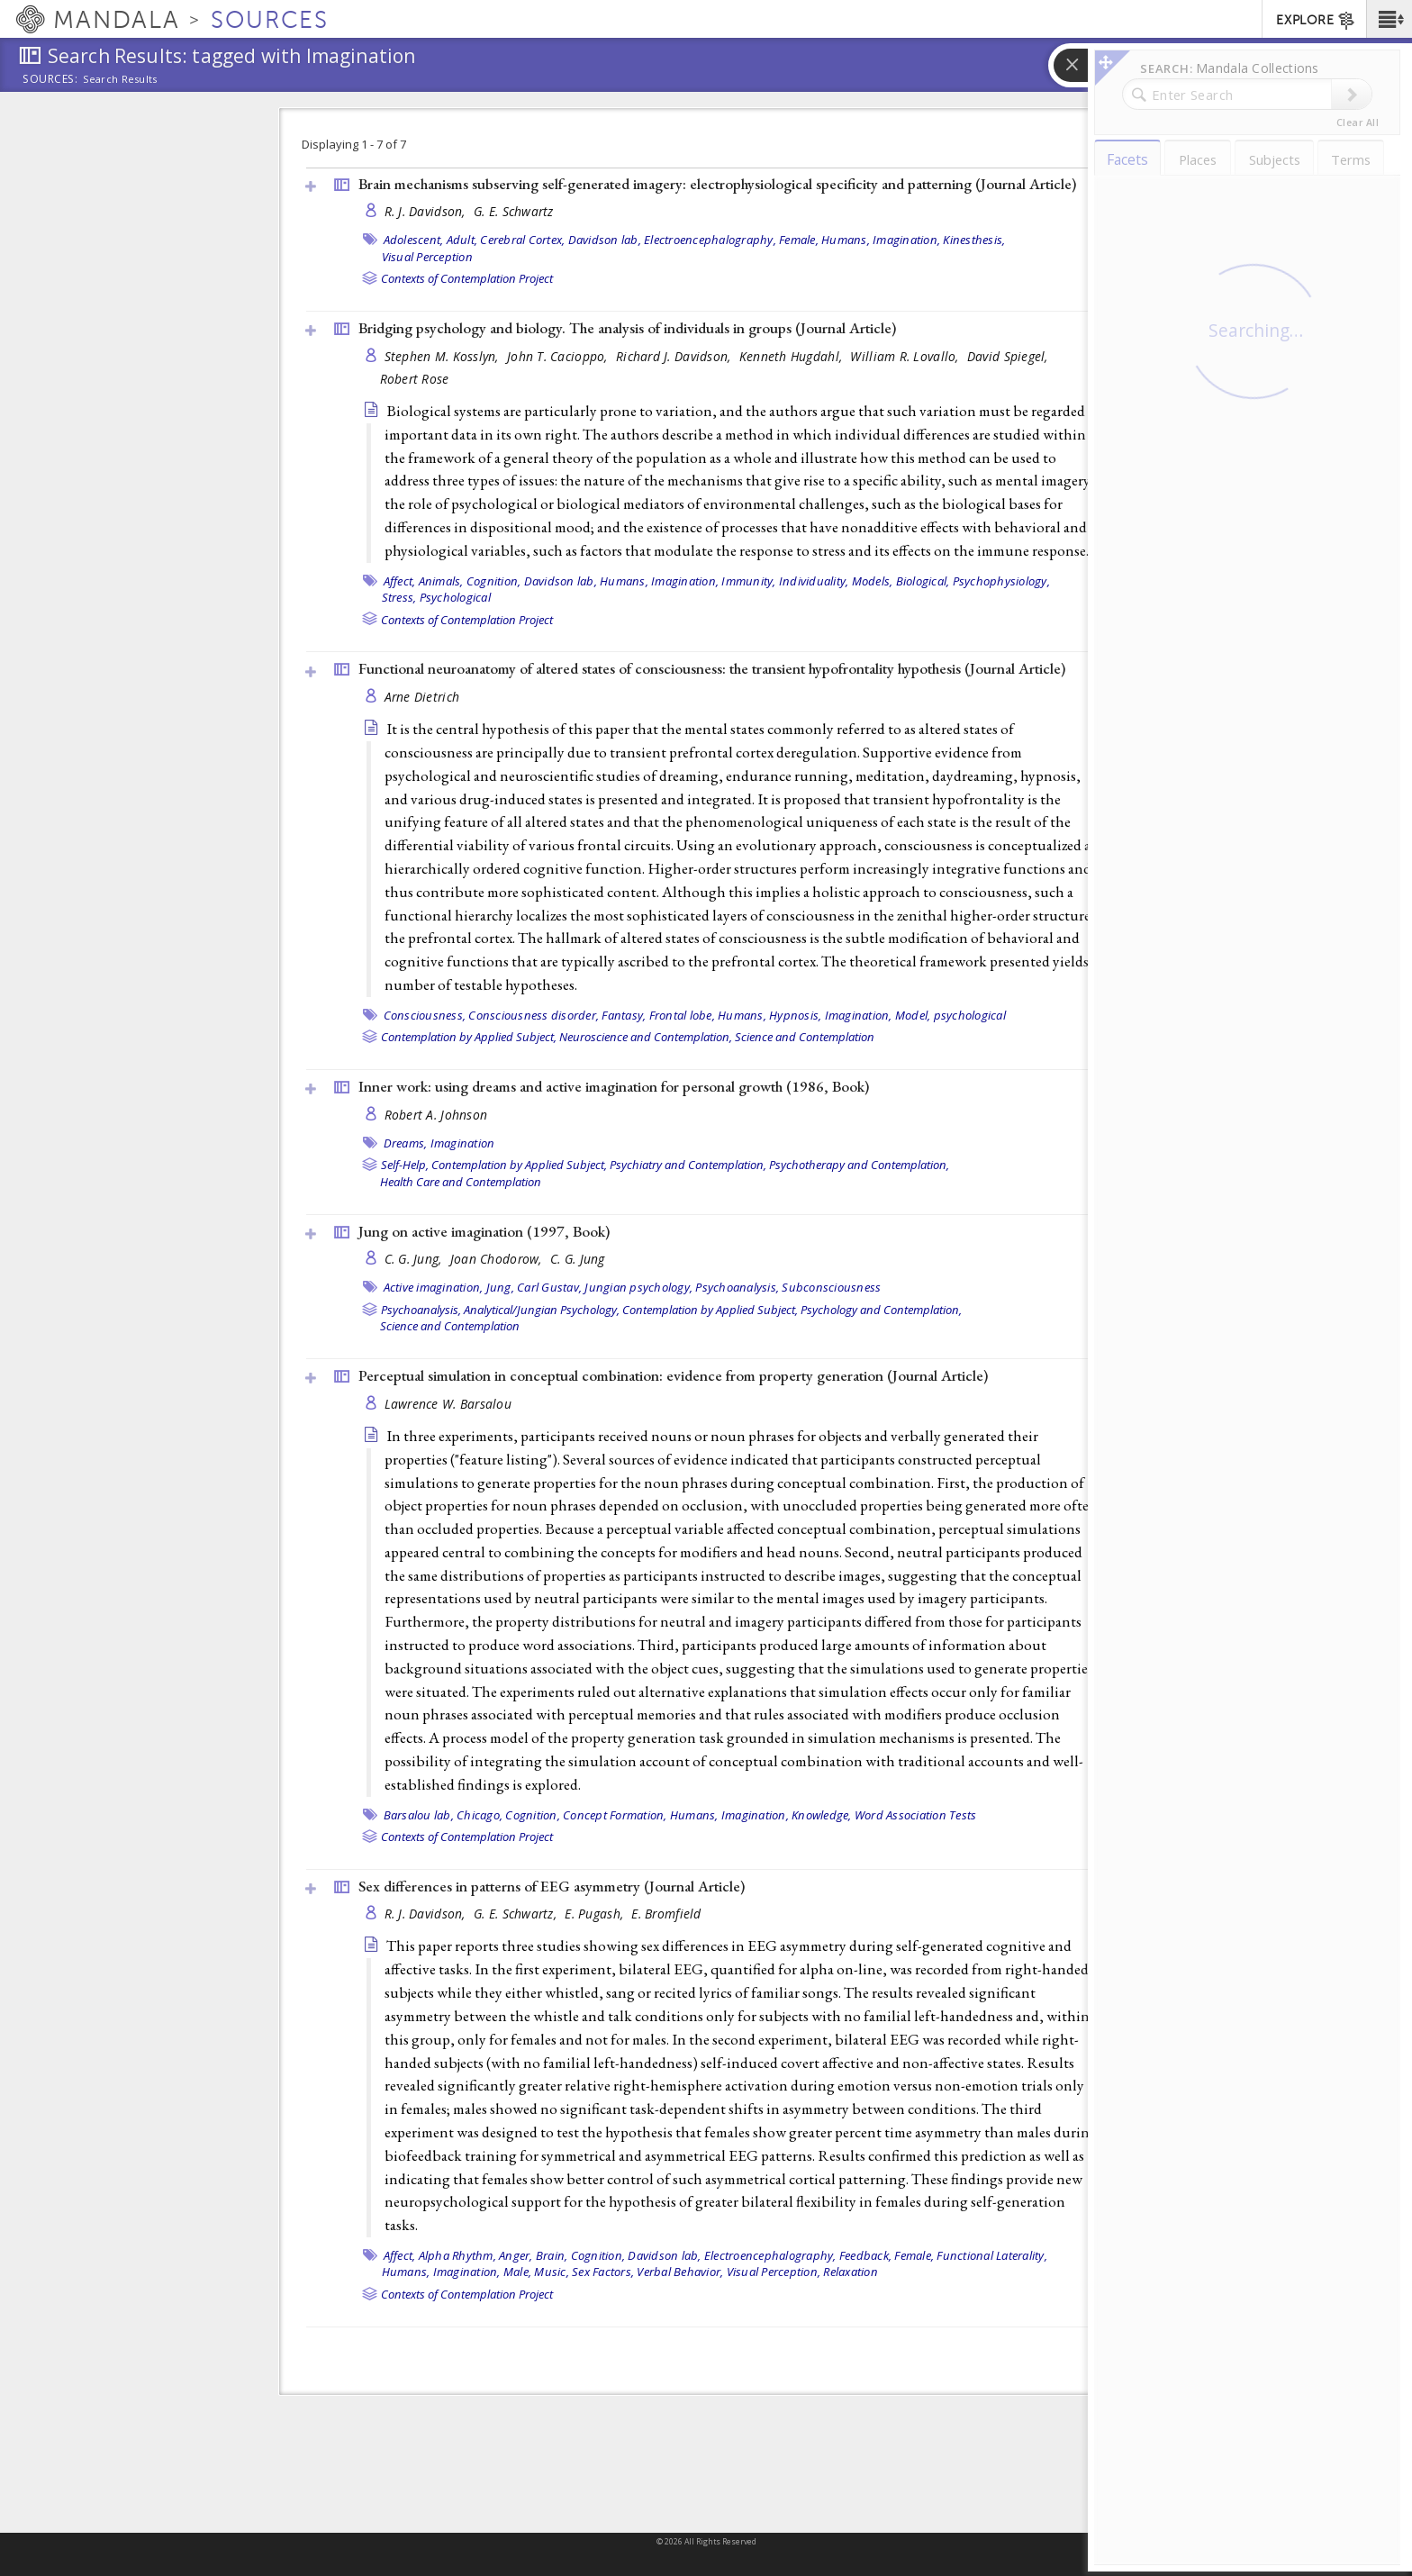 The width and height of the screenshot is (1412, 2576). Describe the element at coordinates (422, 696) in the screenshot. I see `Arne Dietrich` at that location.